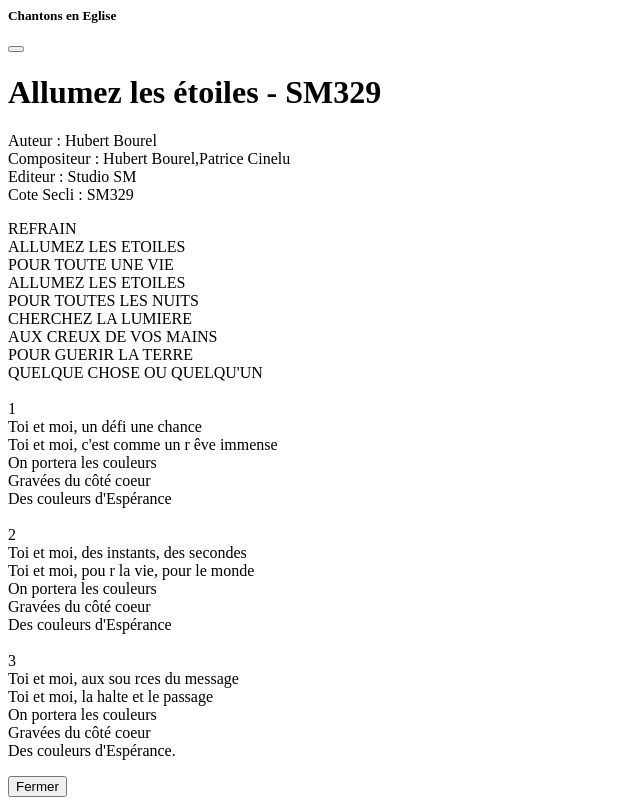 The image size is (638, 805). I want to click on [Close], so click(16, 49).